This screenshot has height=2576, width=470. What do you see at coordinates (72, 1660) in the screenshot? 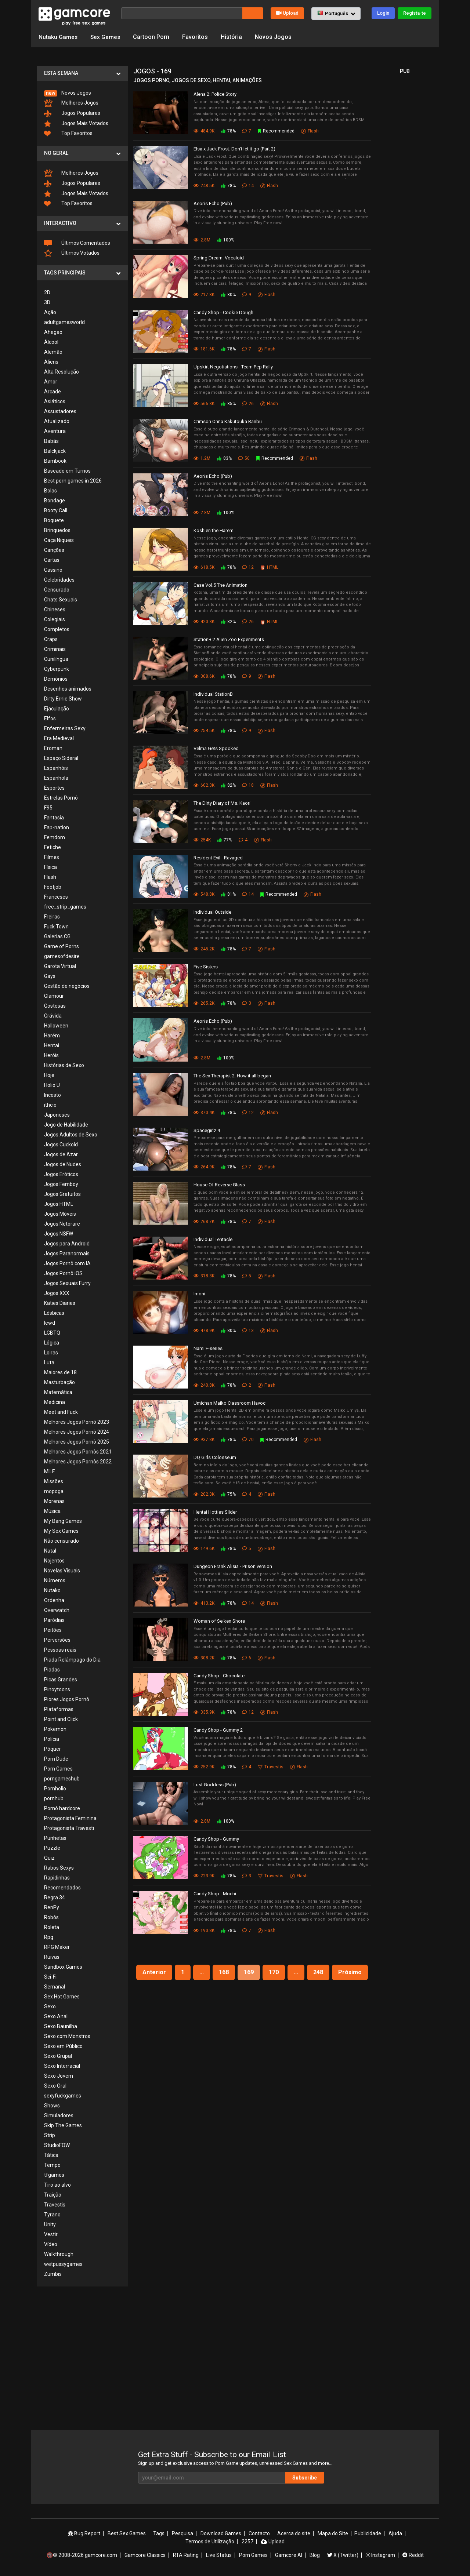
I see `Piada Relâmpago do Dia` at bounding box center [72, 1660].